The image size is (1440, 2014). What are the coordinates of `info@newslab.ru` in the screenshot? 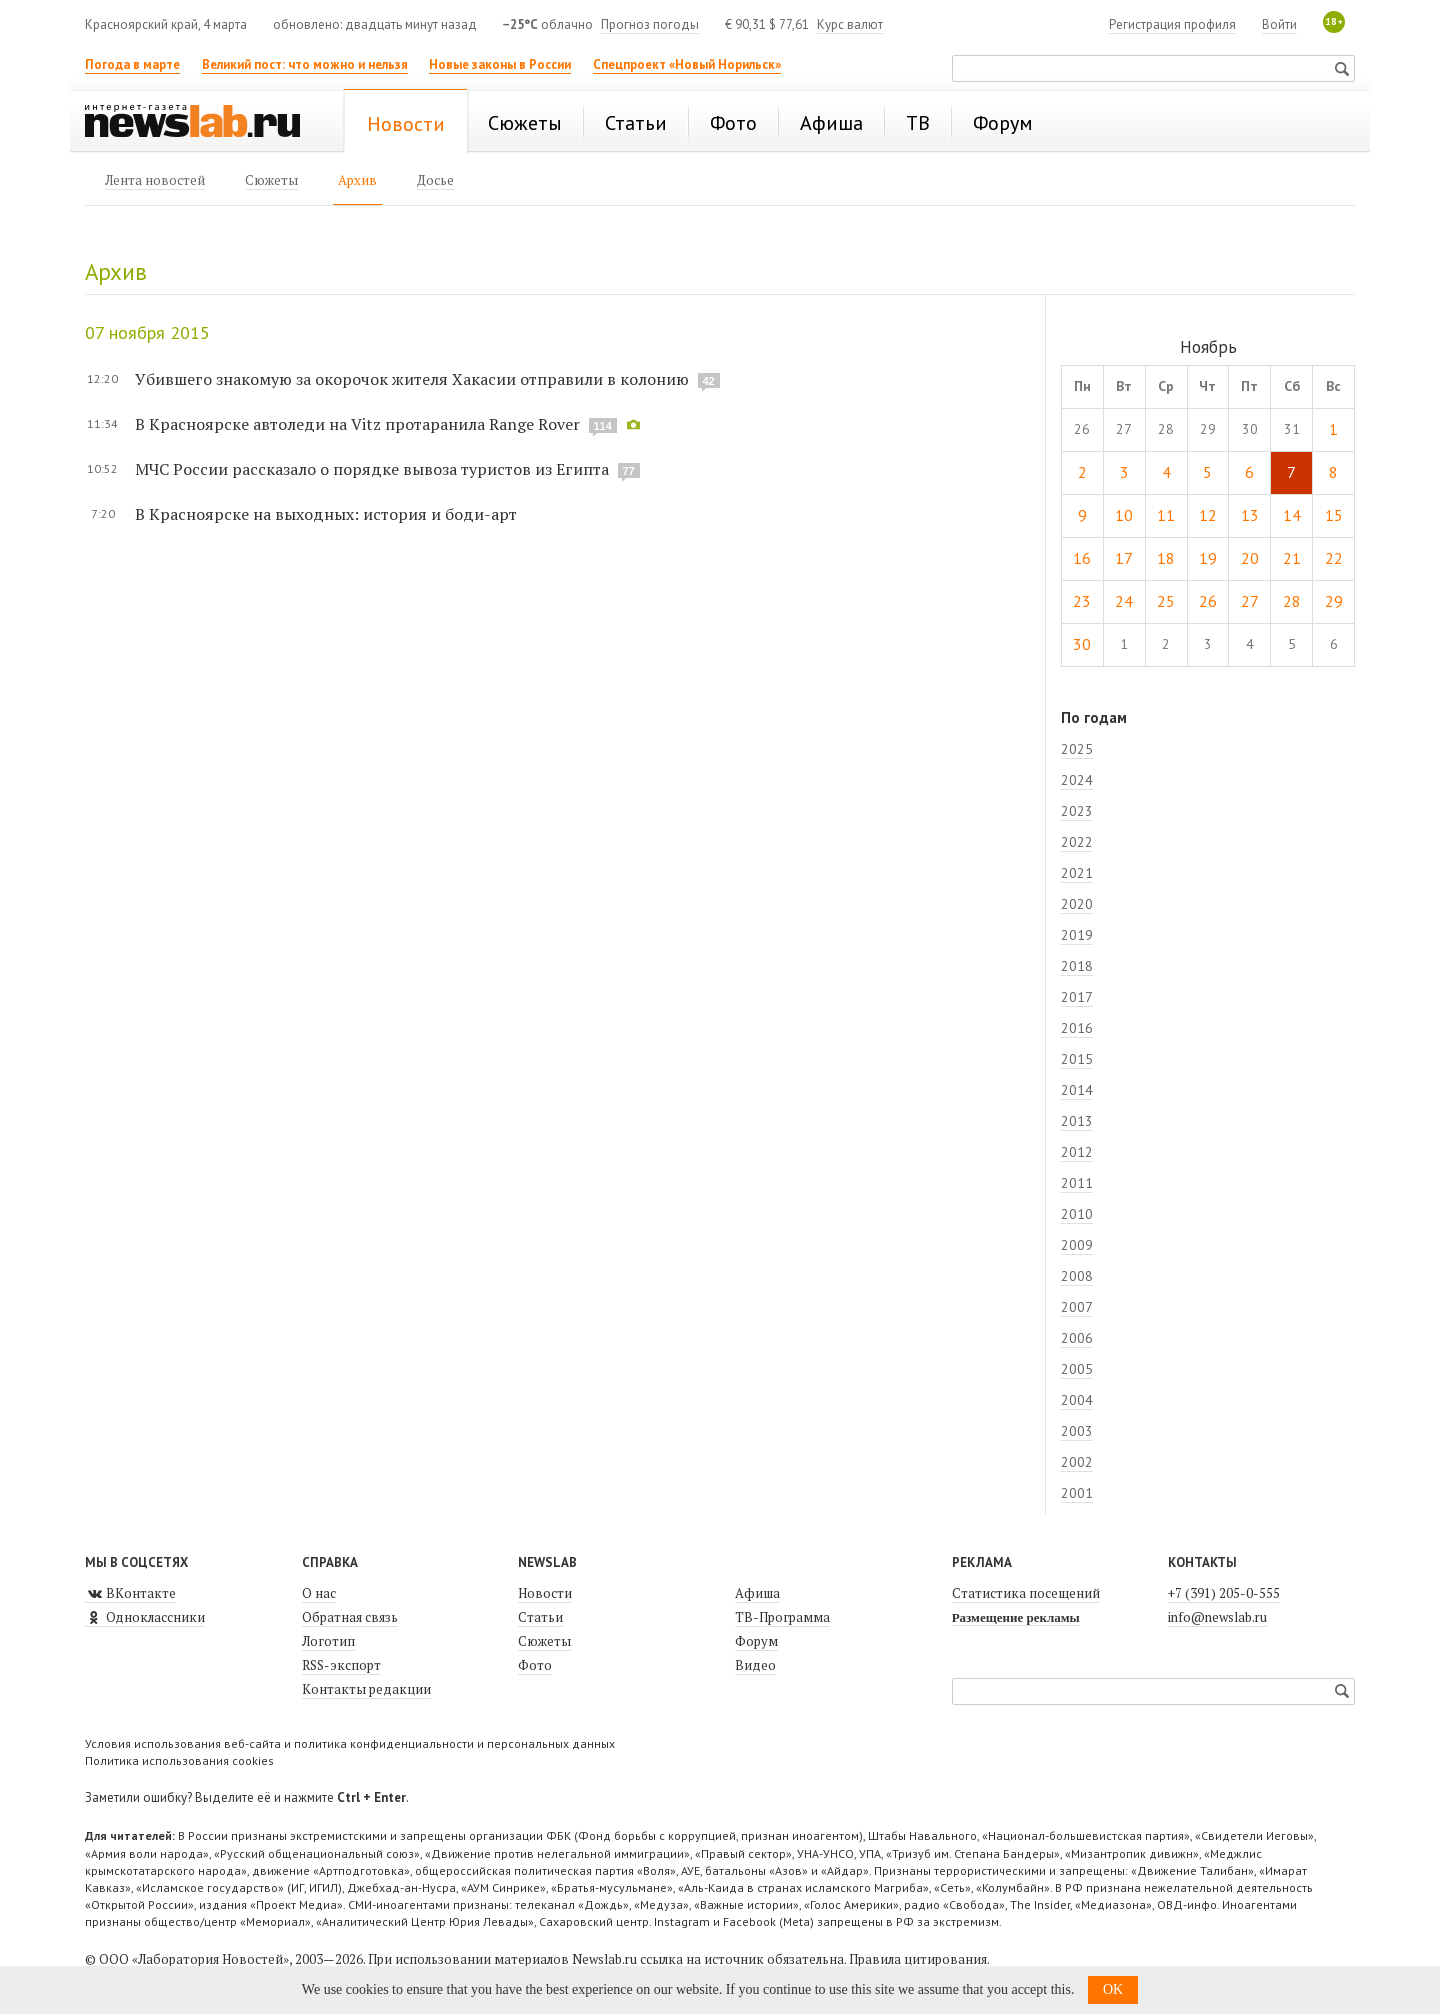 It's located at (1217, 1617).